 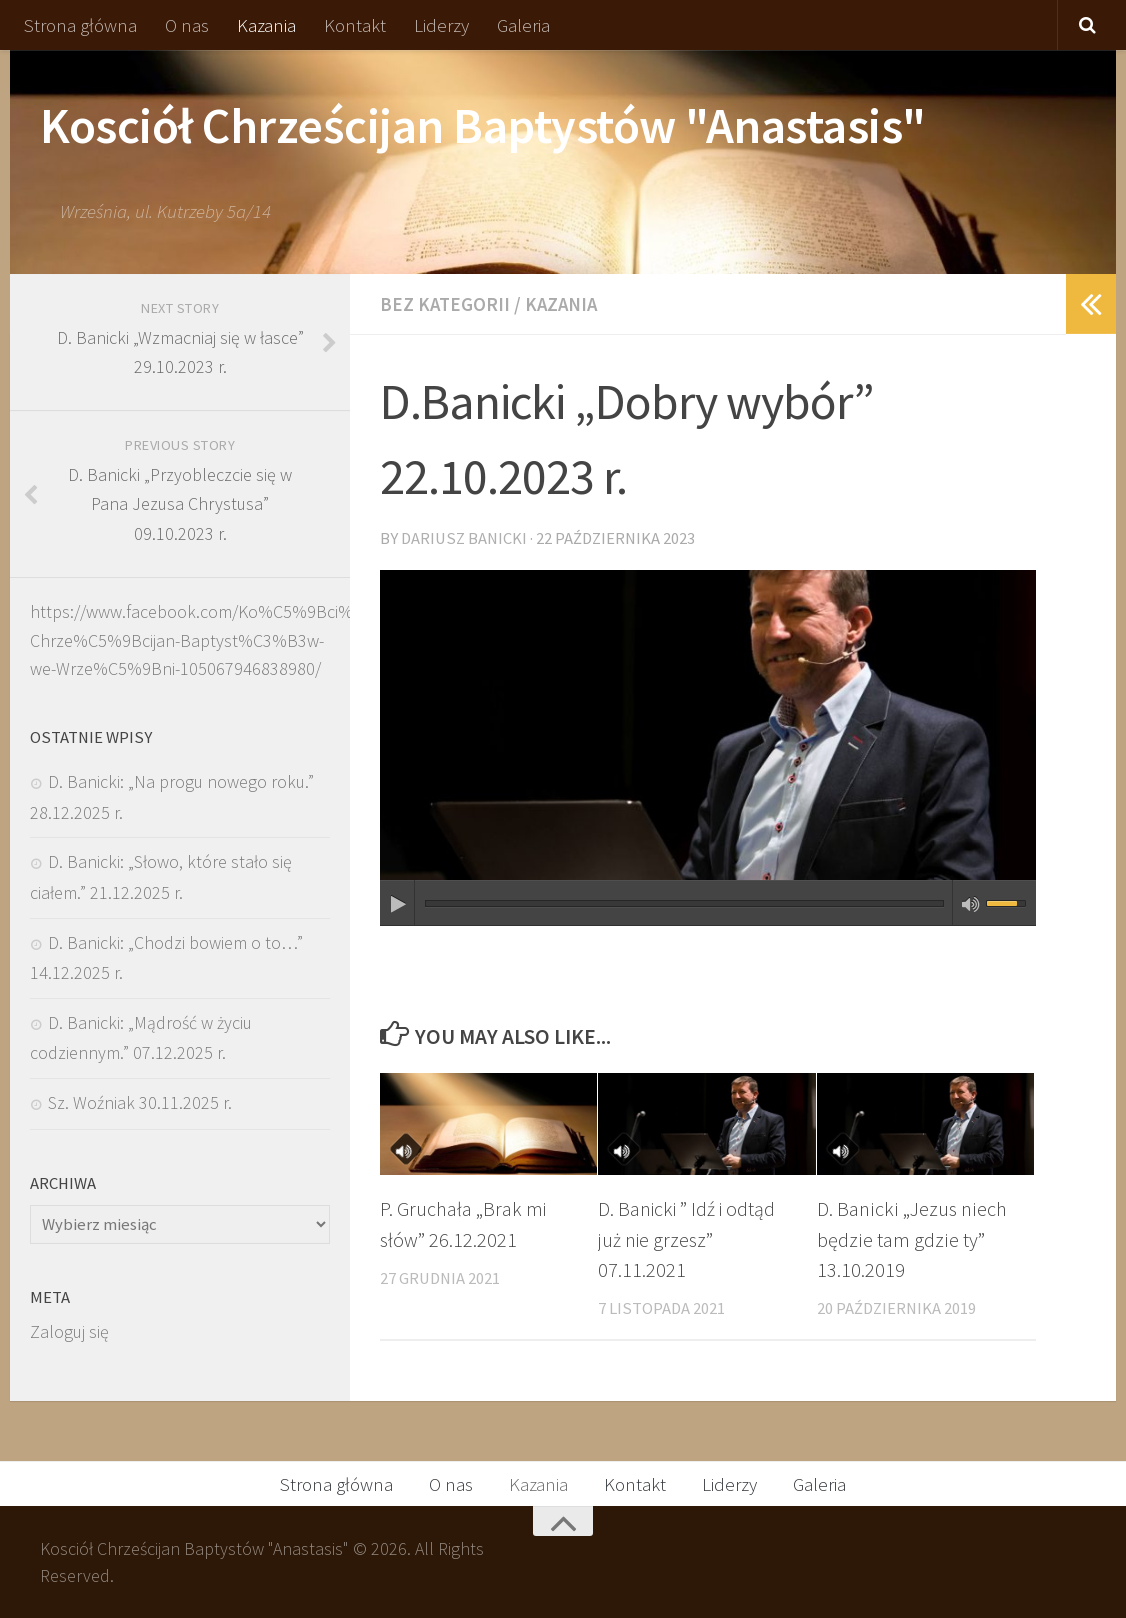 I want to click on Kosciół Chrześcijan Baptystów "Anastasis", so click(x=483, y=125).